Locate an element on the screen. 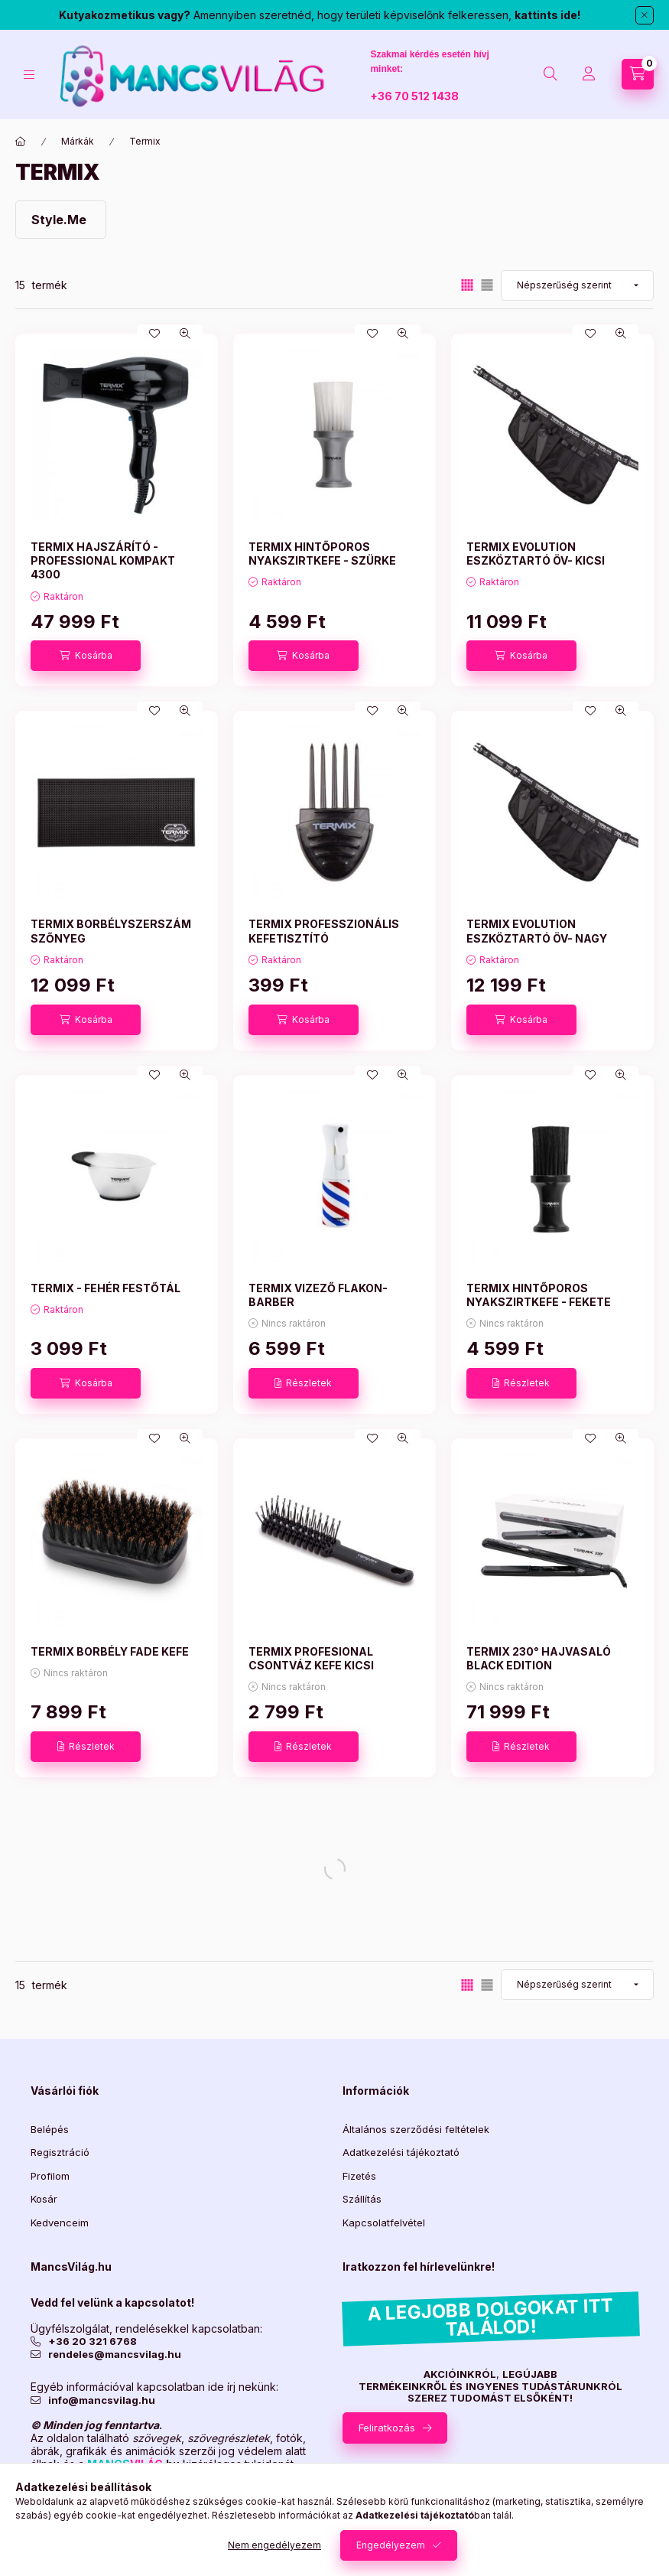  Kosár is located at coordinates (44, 2199).